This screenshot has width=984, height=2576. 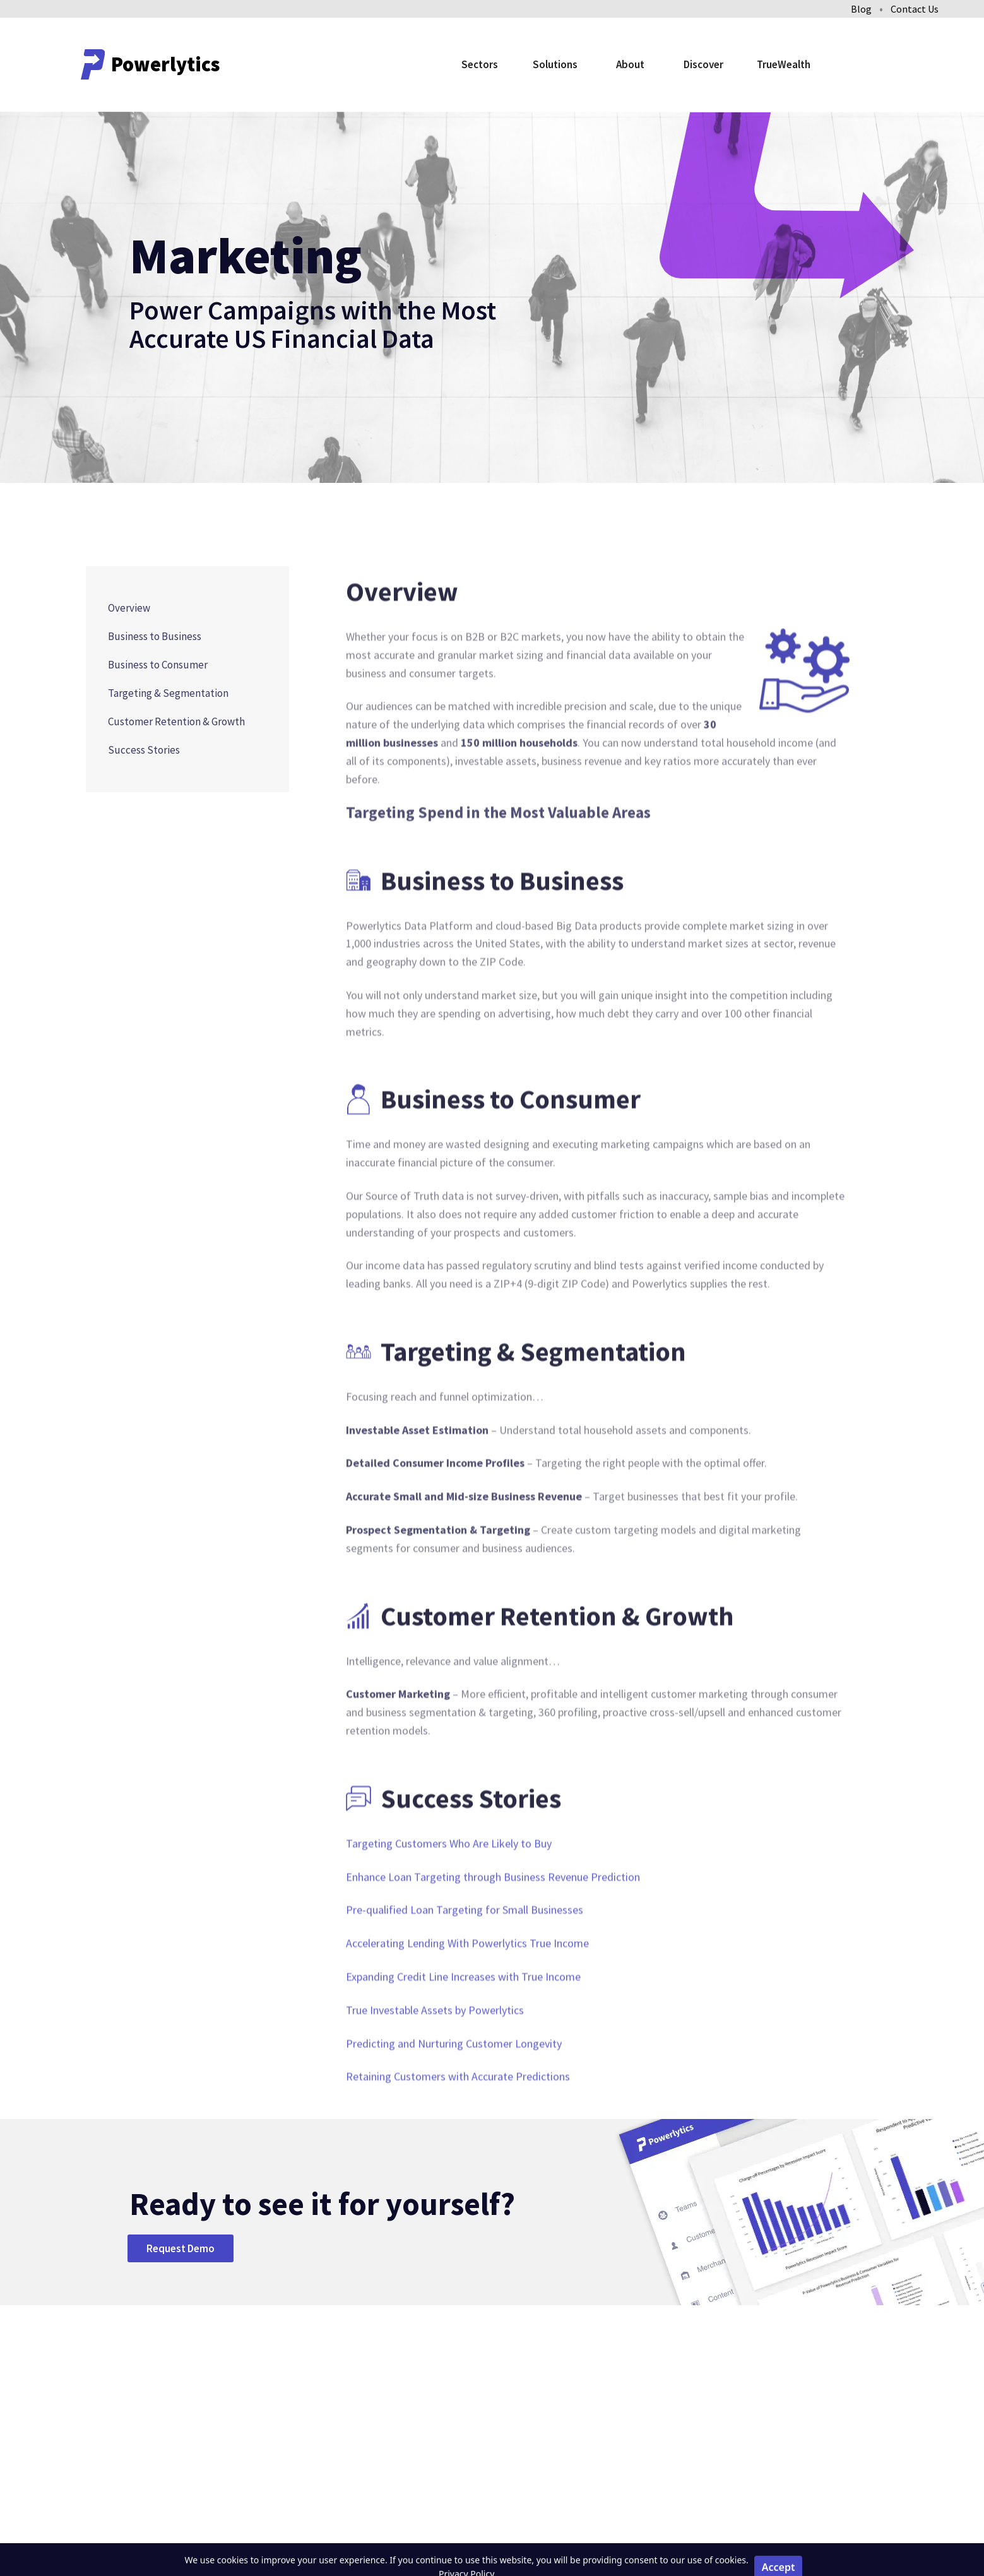 What do you see at coordinates (458, 2117) in the screenshot?
I see `Retaining Customers with Accurate Predictions` at bounding box center [458, 2117].